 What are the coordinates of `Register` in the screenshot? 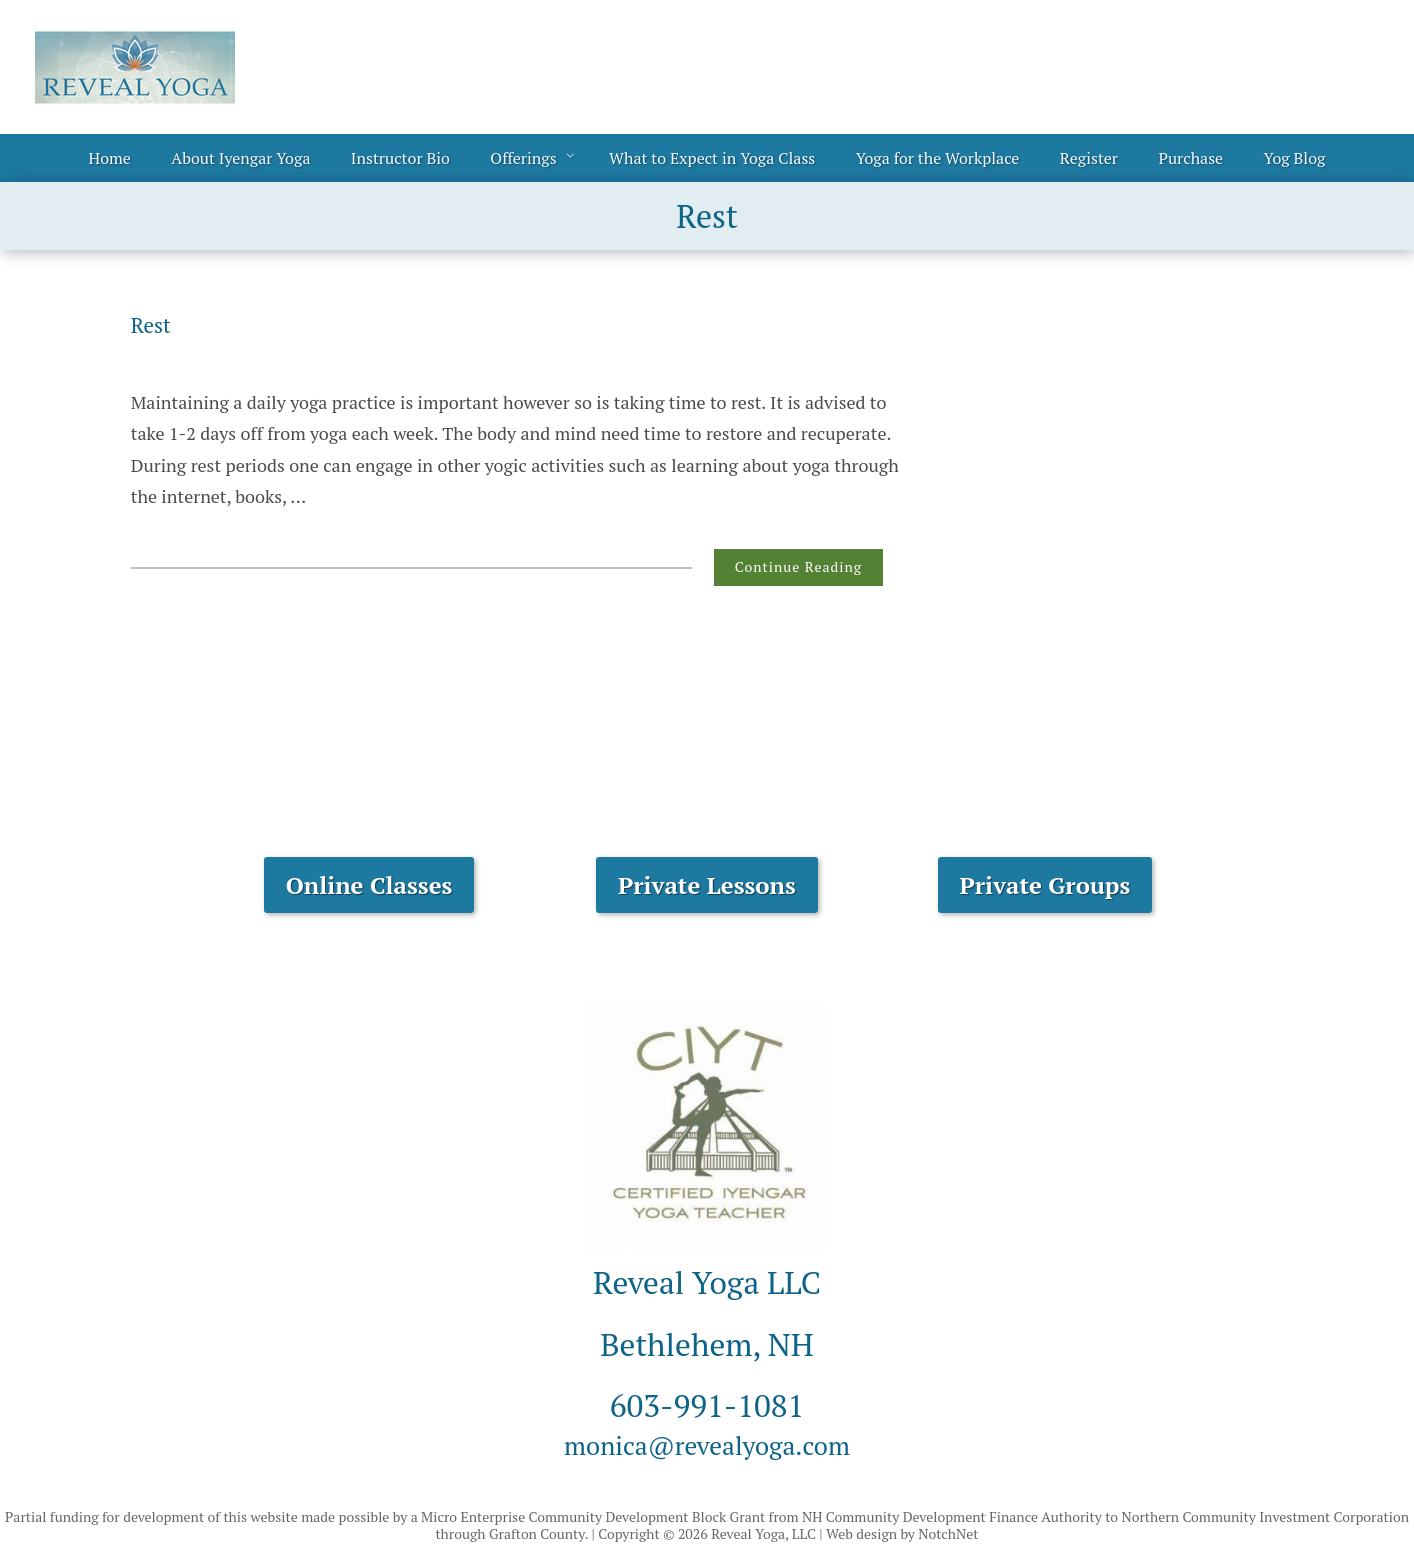 It's located at (1089, 158).